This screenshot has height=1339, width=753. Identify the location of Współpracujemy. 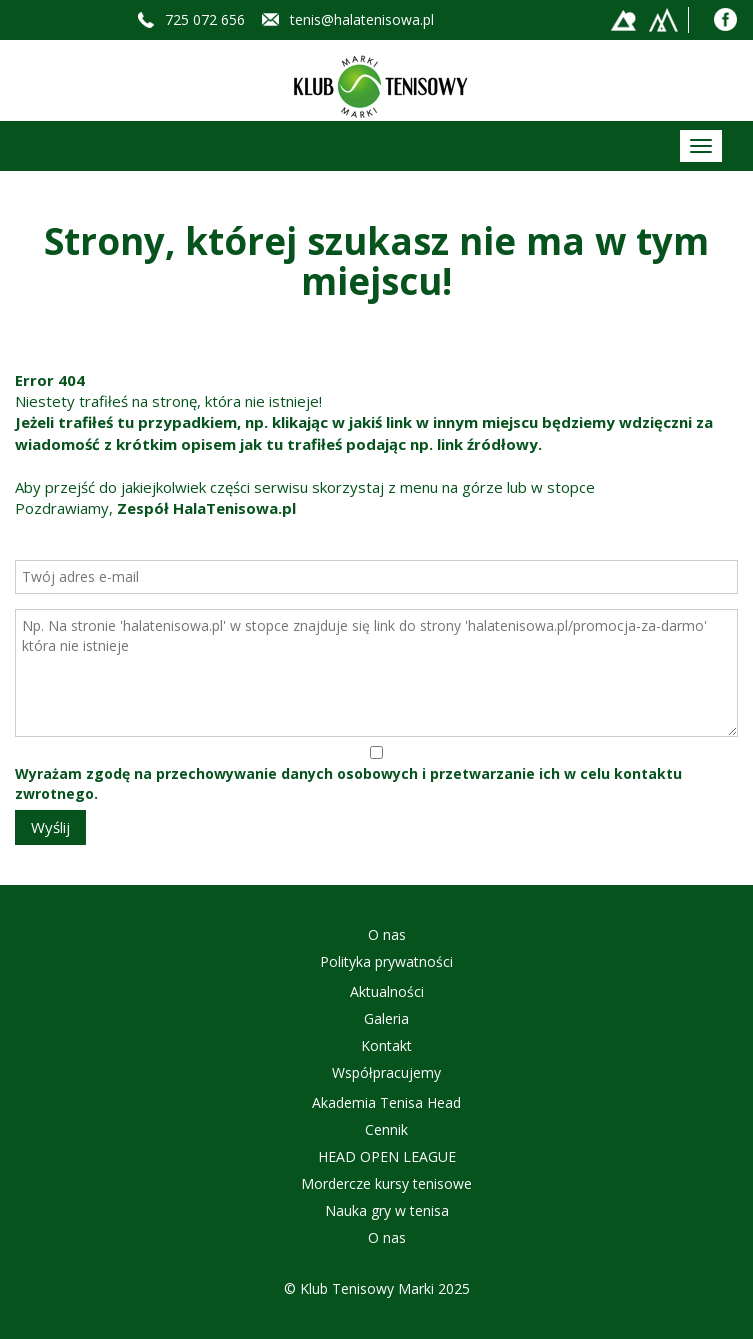
(386, 1072).